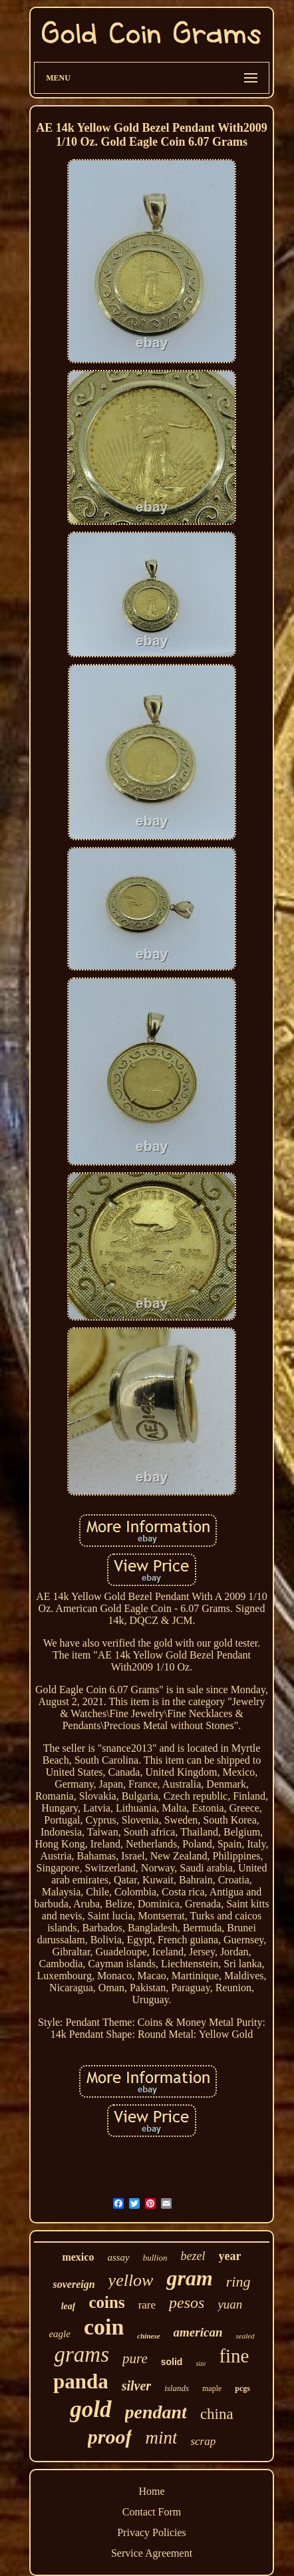 The image size is (294, 2576). Describe the element at coordinates (234, 2355) in the screenshot. I see `fine` at that location.